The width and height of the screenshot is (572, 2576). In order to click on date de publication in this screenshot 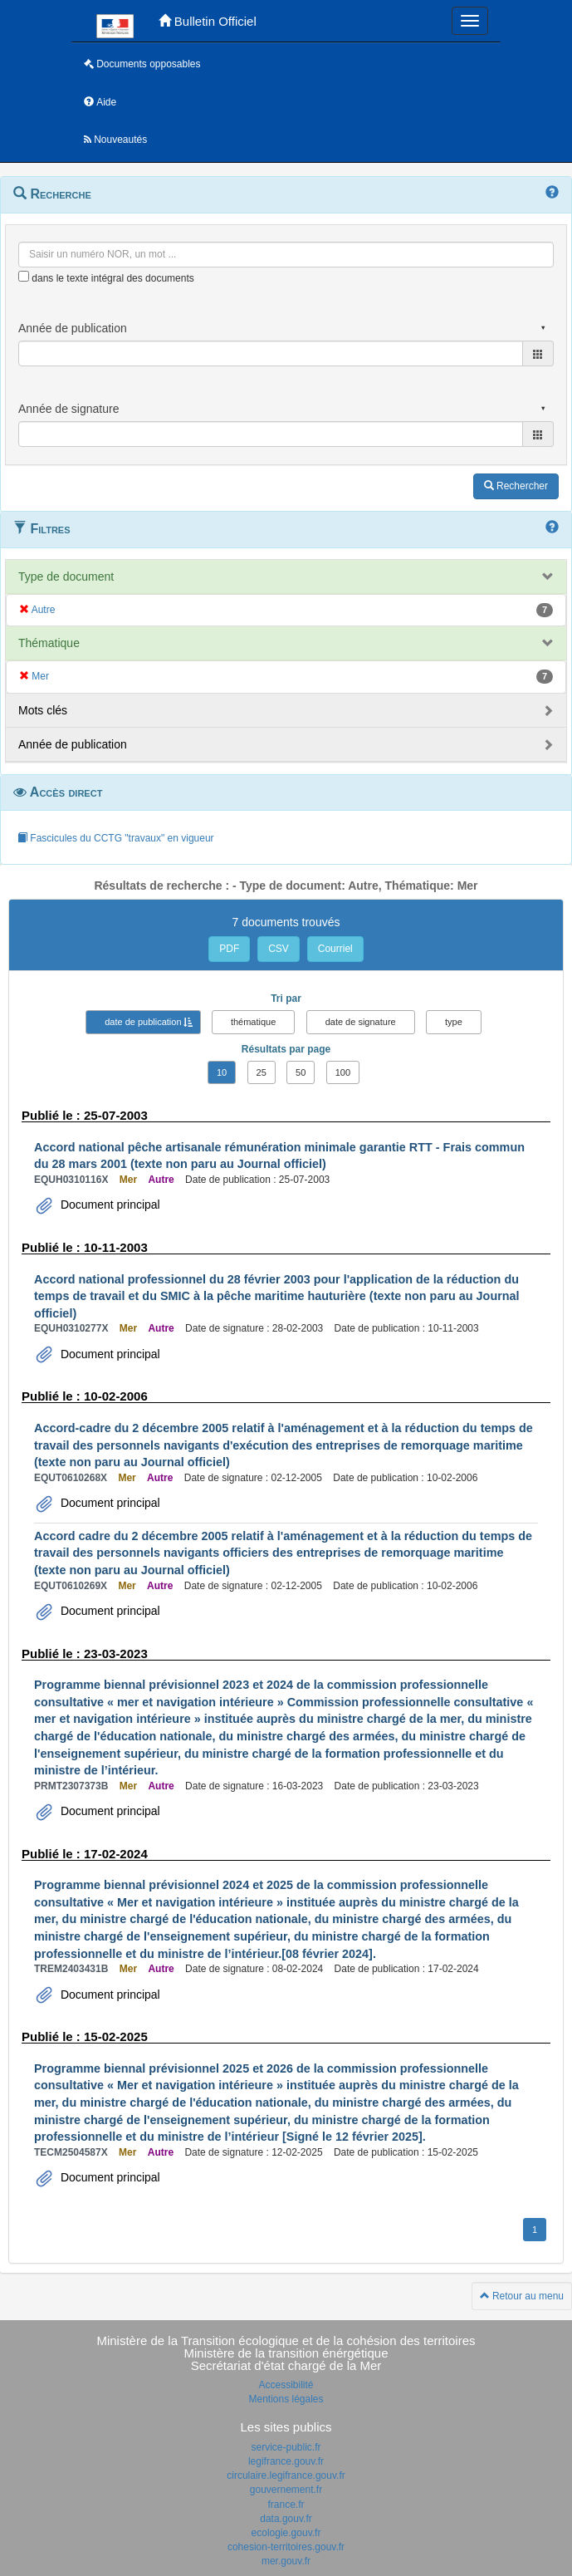, I will do `click(143, 1022)`.